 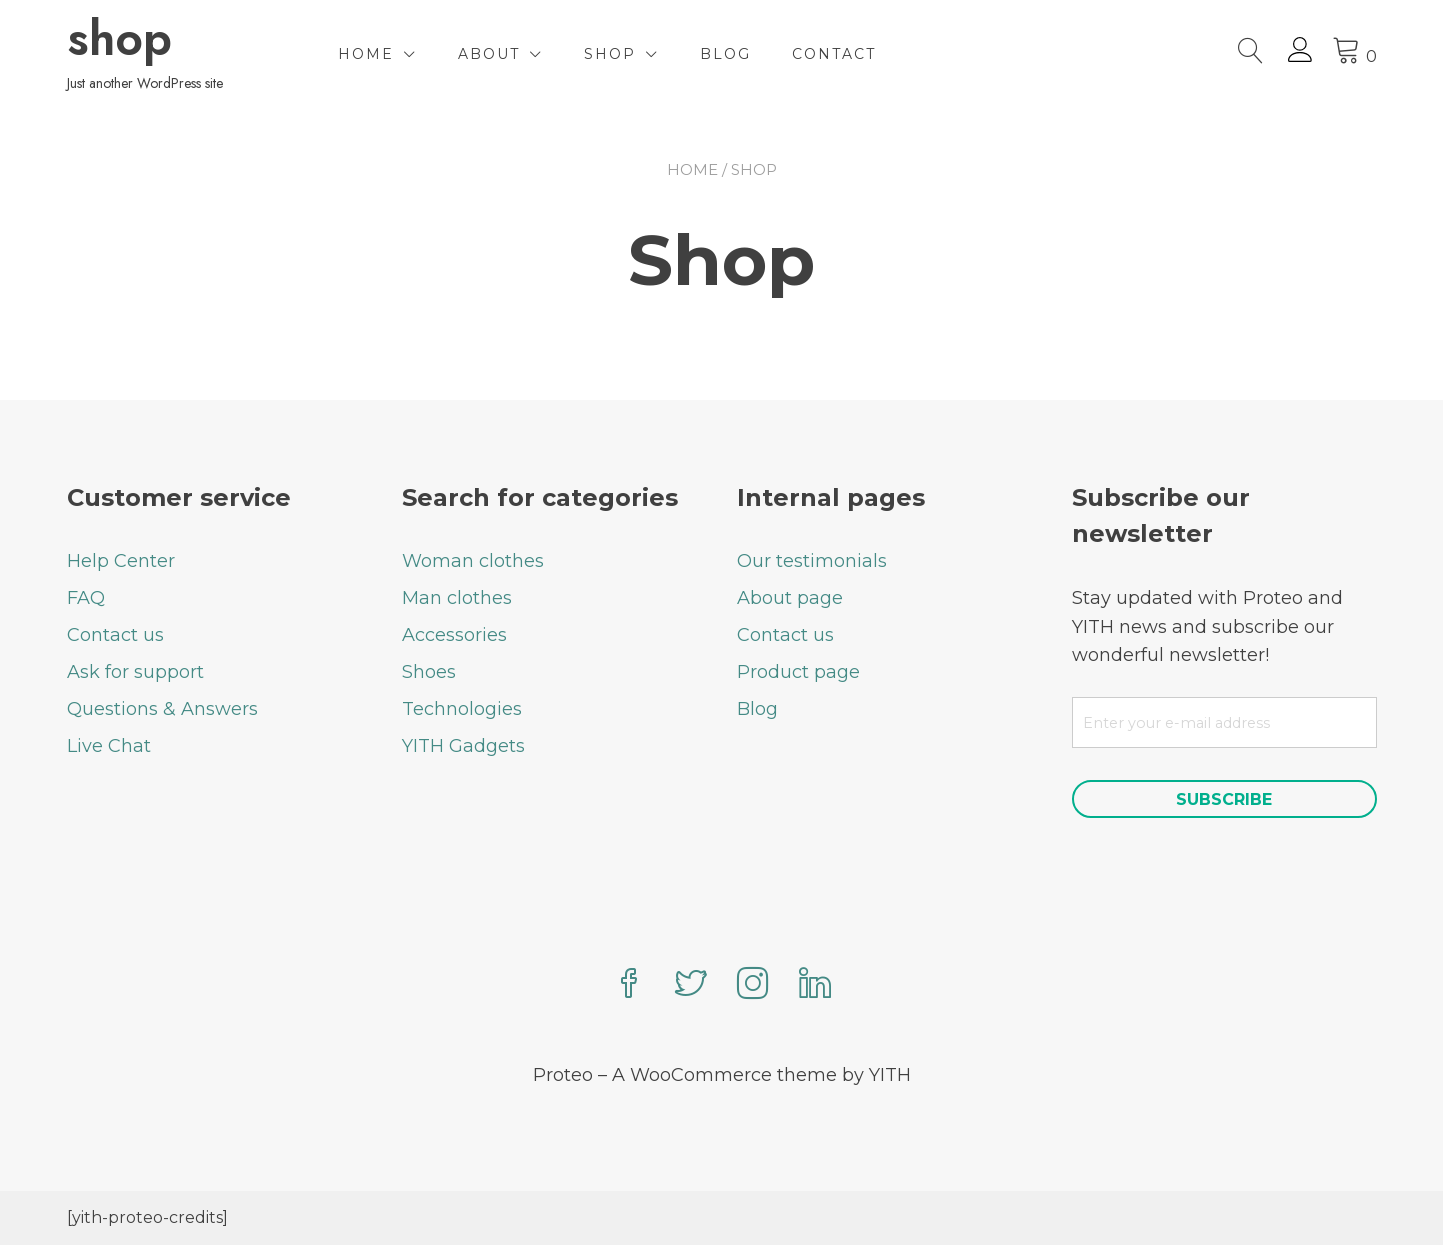 What do you see at coordinates (429, 672) in the screenshot?
I see `Shoes` at bounding box center [429, 672].